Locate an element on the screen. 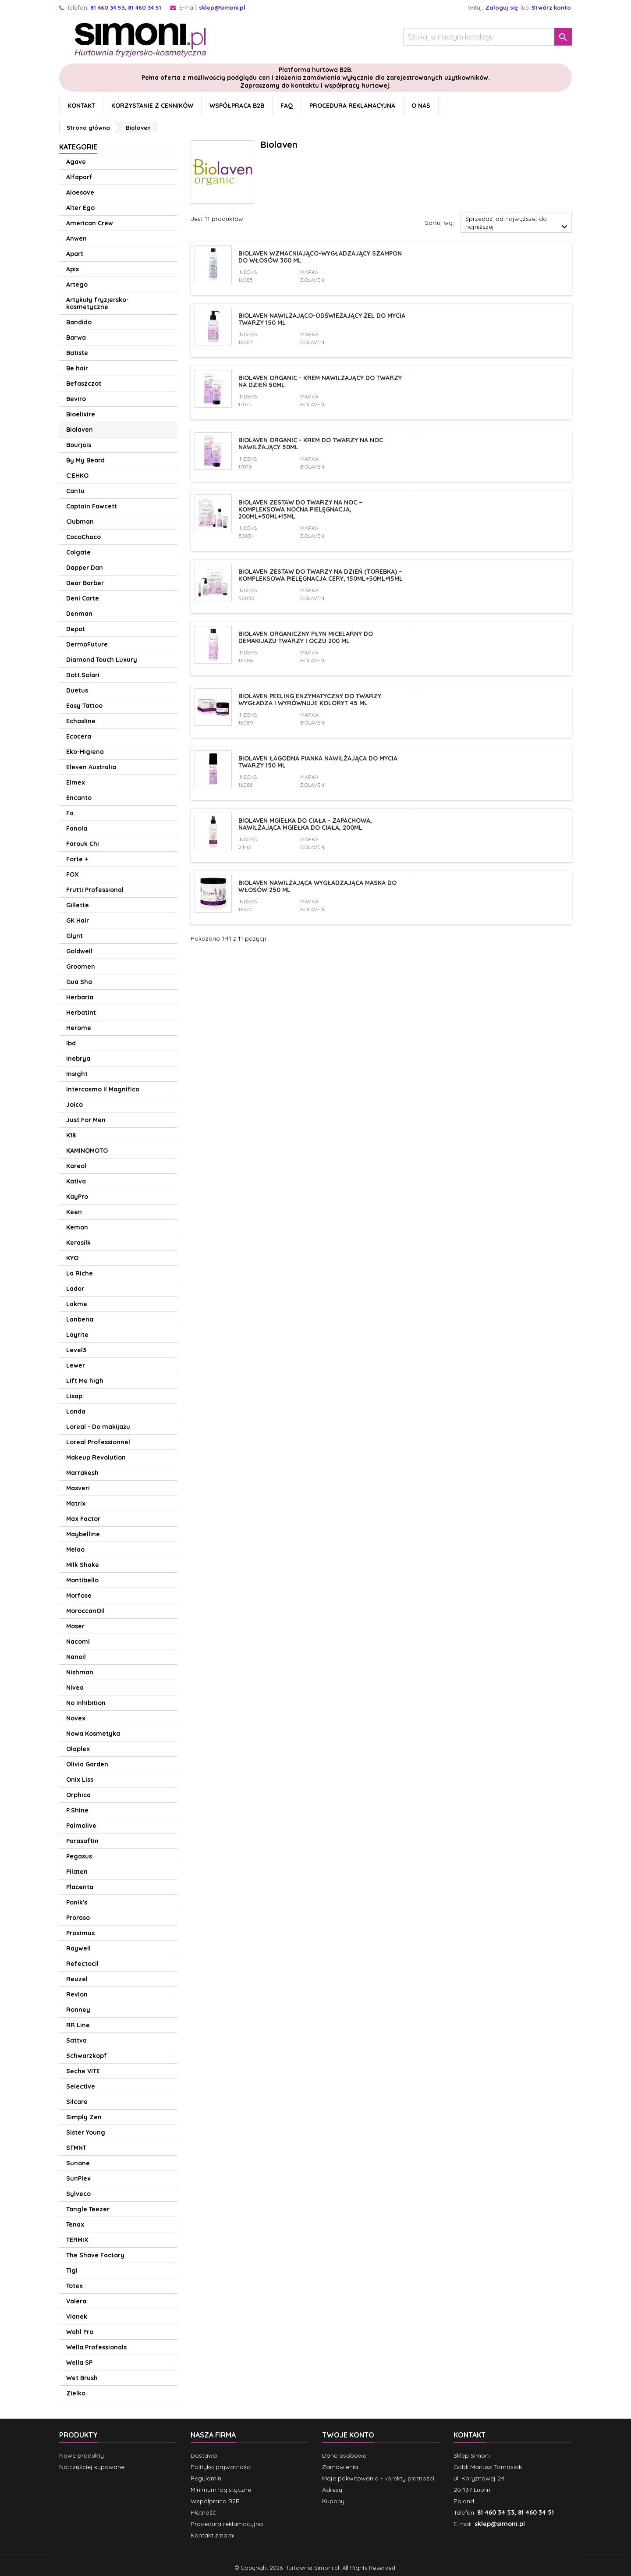 The image size is (631, 2576). Olivia Garden is located at coordinates (87, 1764).